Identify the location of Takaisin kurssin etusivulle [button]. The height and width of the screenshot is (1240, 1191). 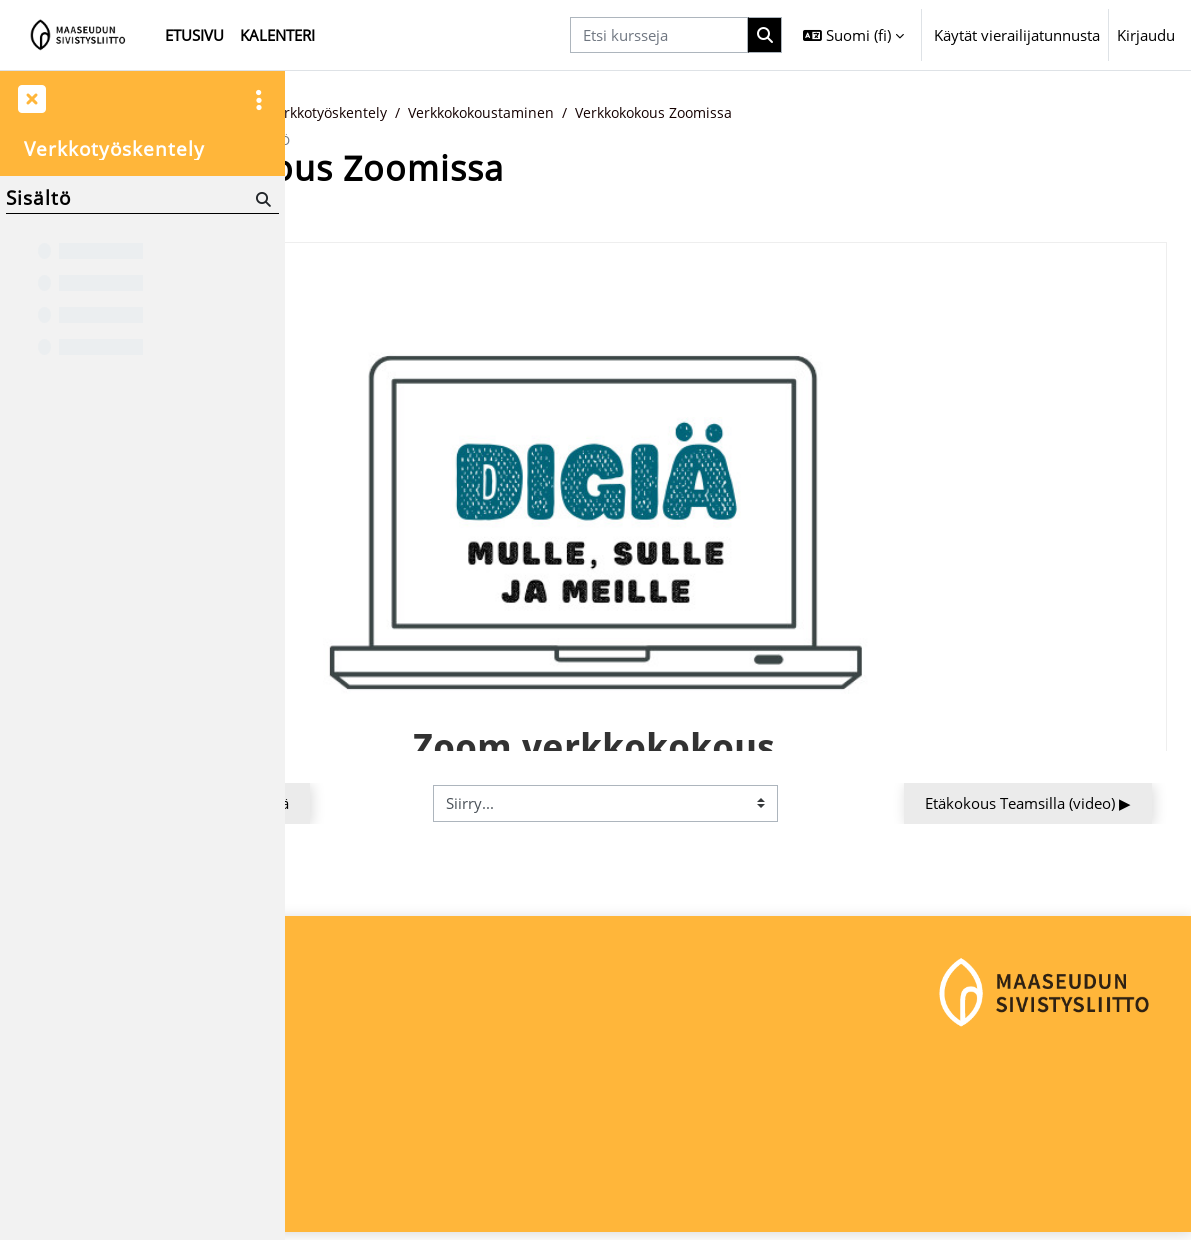
(418, 215).